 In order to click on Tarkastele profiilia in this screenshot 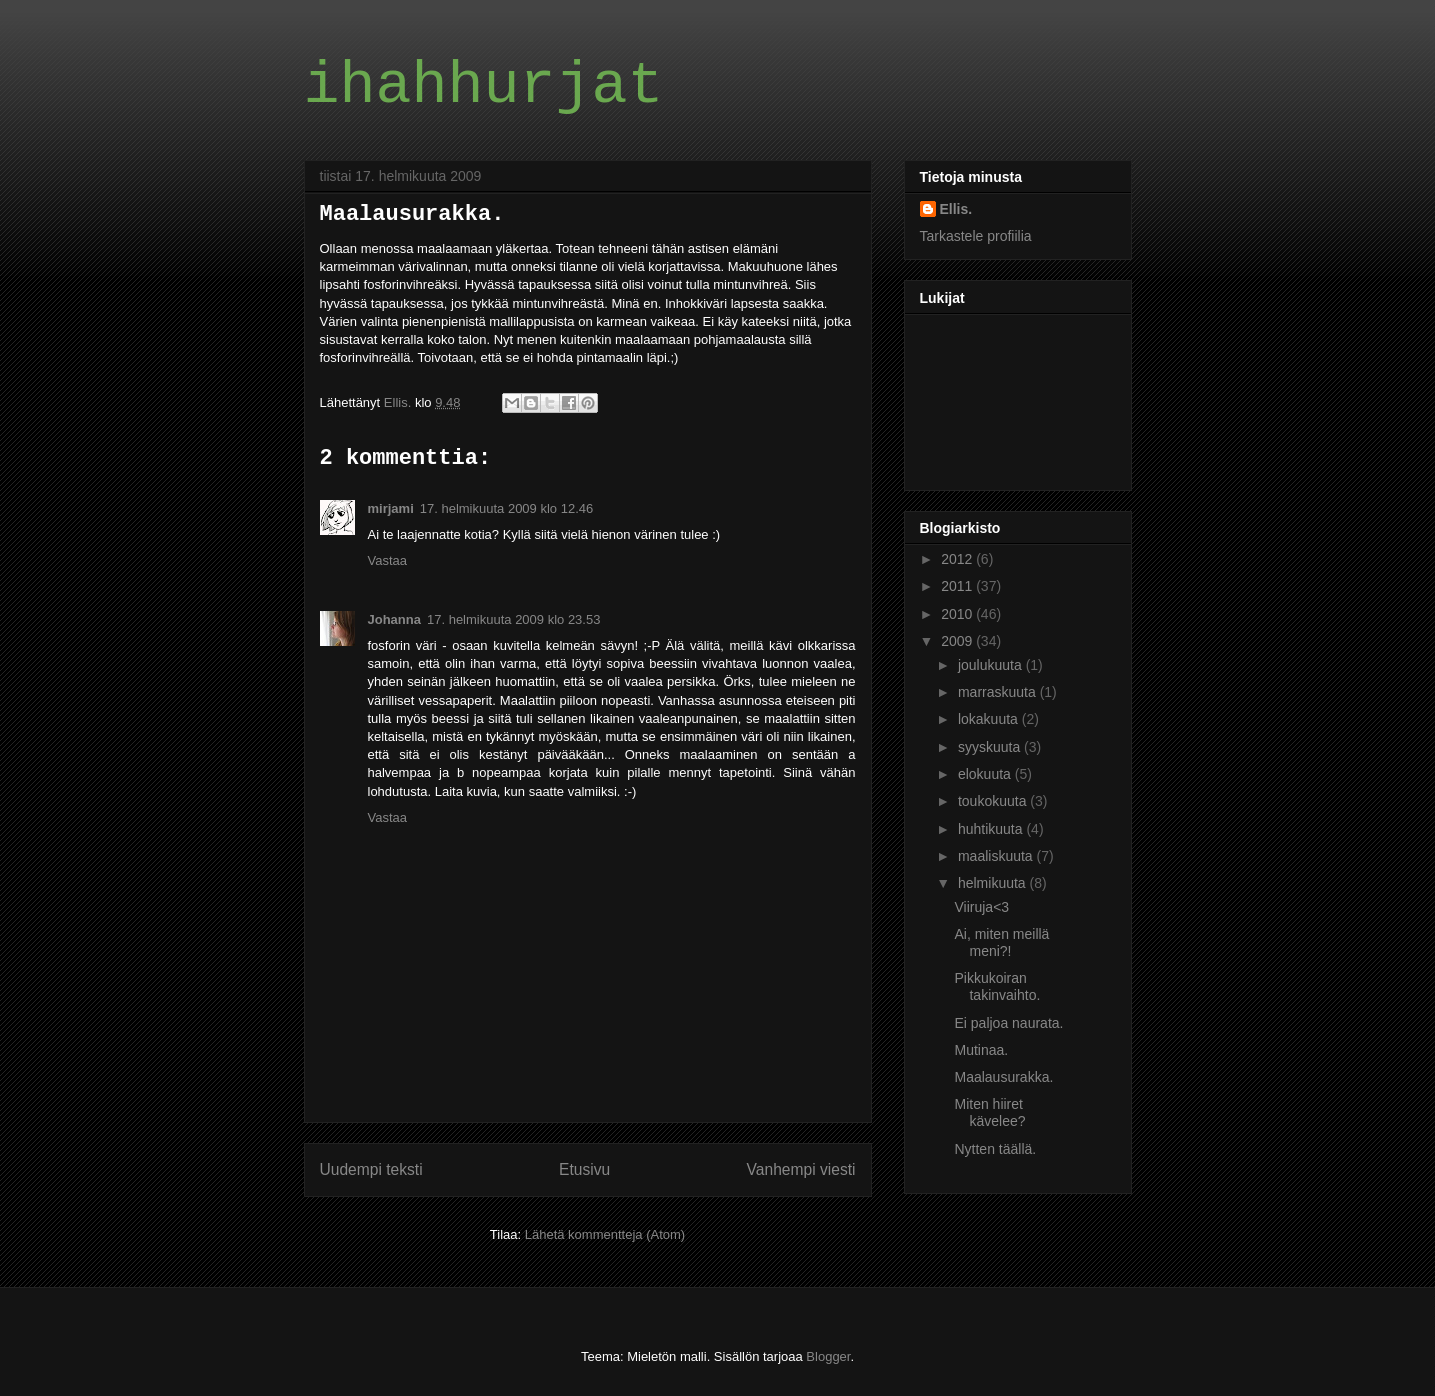, I will do `click(976, 236)`.